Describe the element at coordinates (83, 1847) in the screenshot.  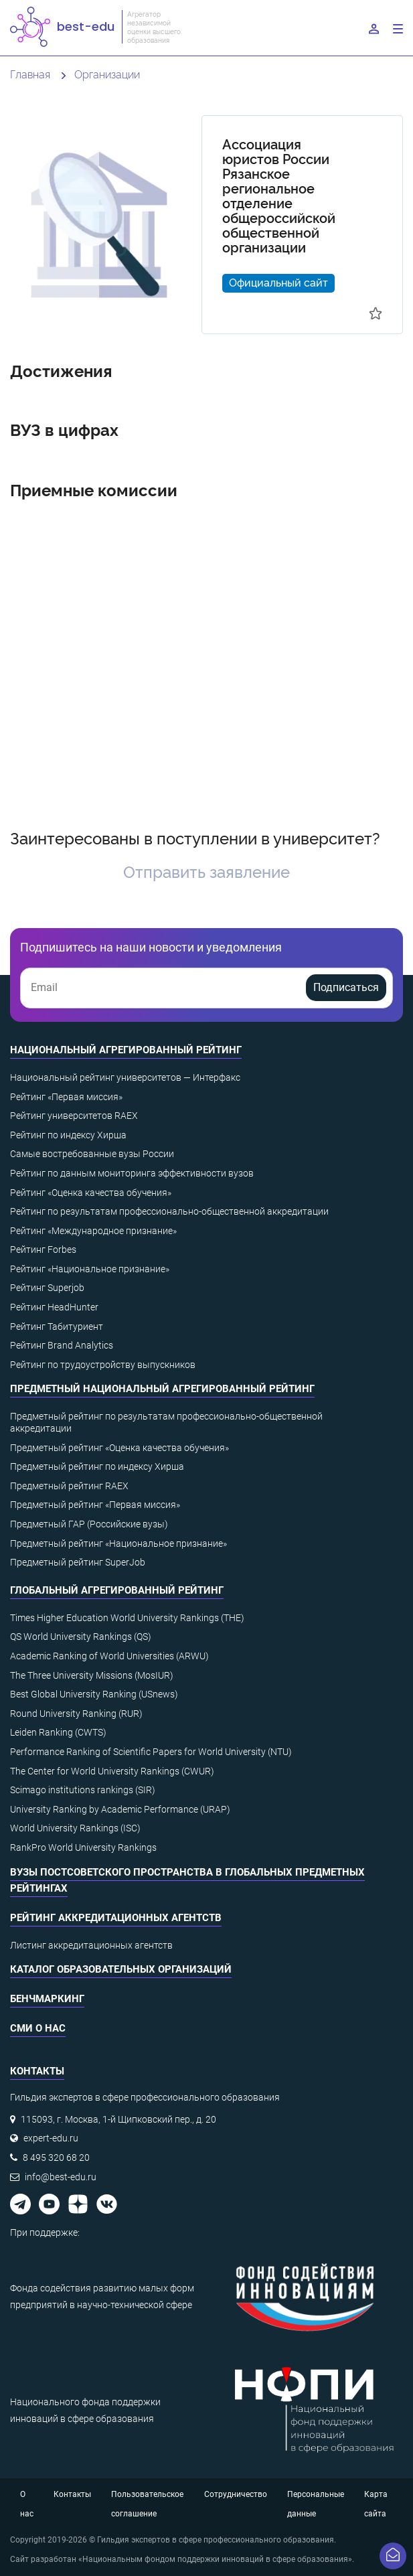
I see `RankPro World University Rankings` at that location.